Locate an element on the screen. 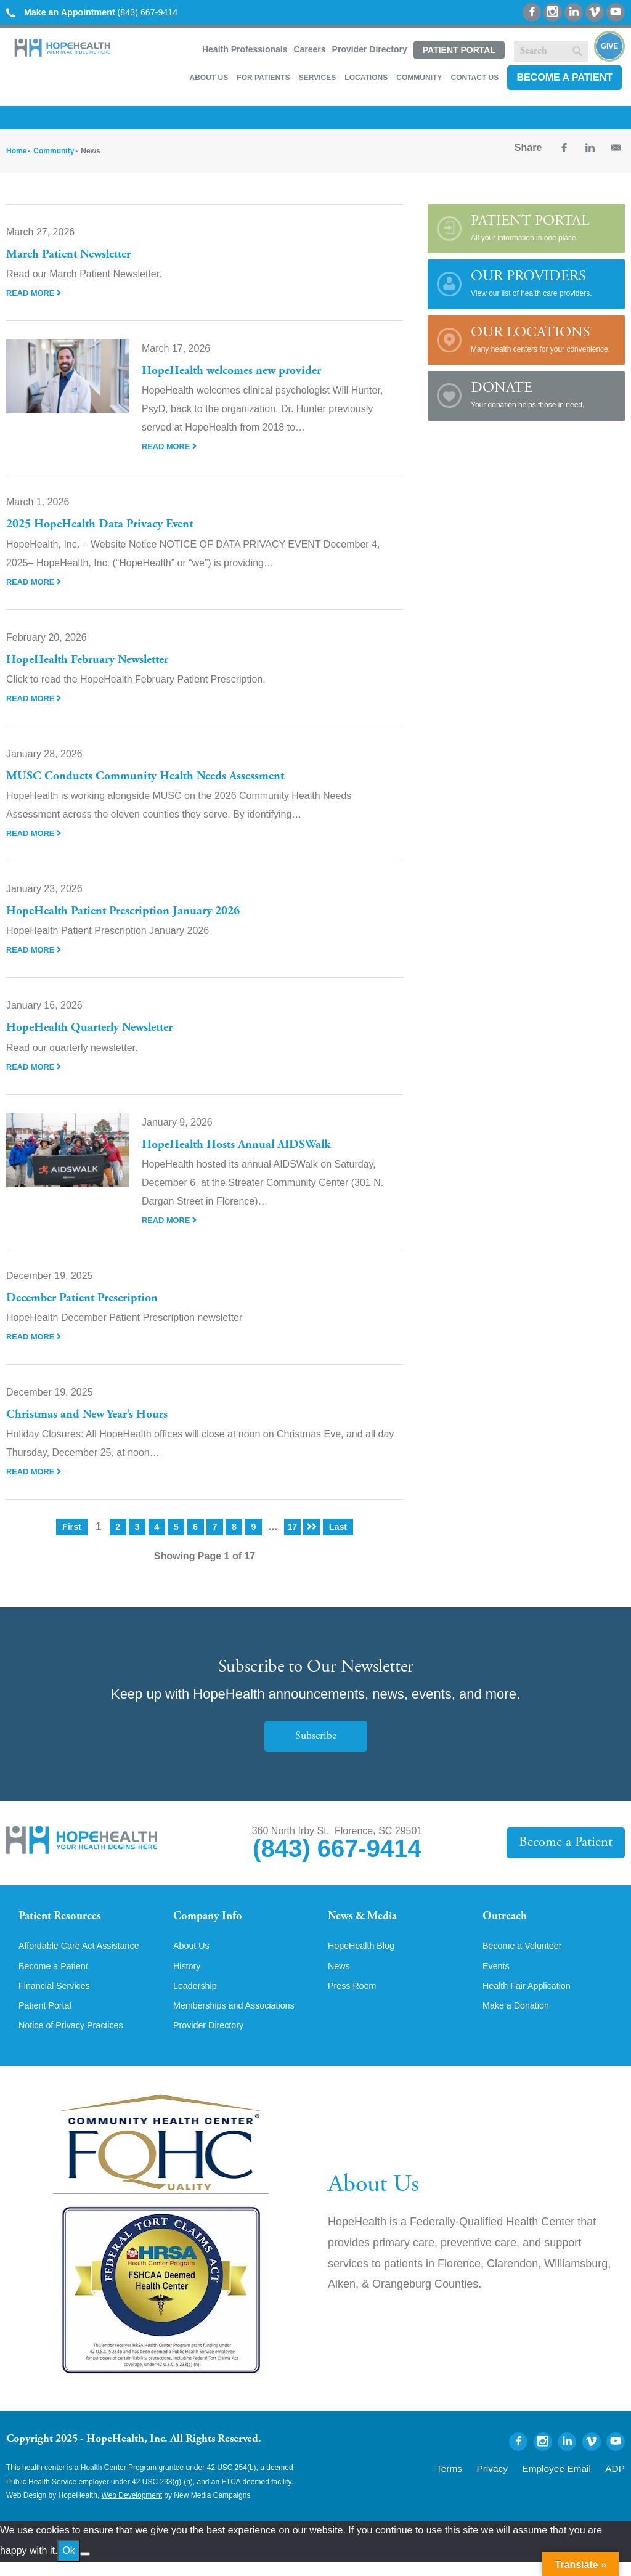  March Patient Newsletter is located at coordinates (75, 254).